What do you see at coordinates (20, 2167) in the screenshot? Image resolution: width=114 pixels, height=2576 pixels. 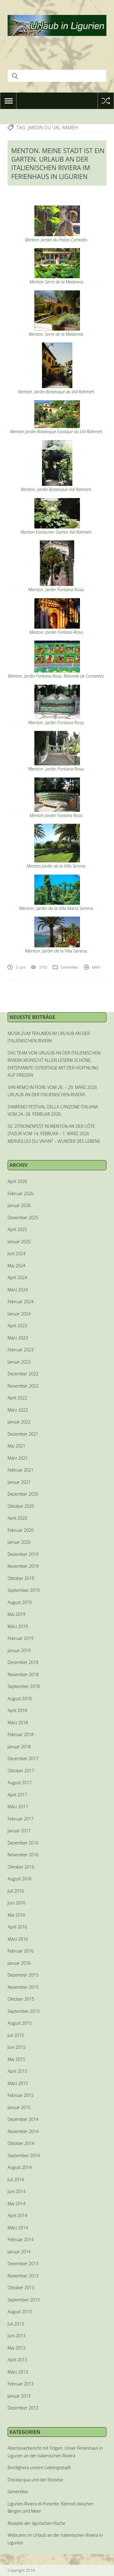 I see `August 2014` at bounding box center [20, 2167].